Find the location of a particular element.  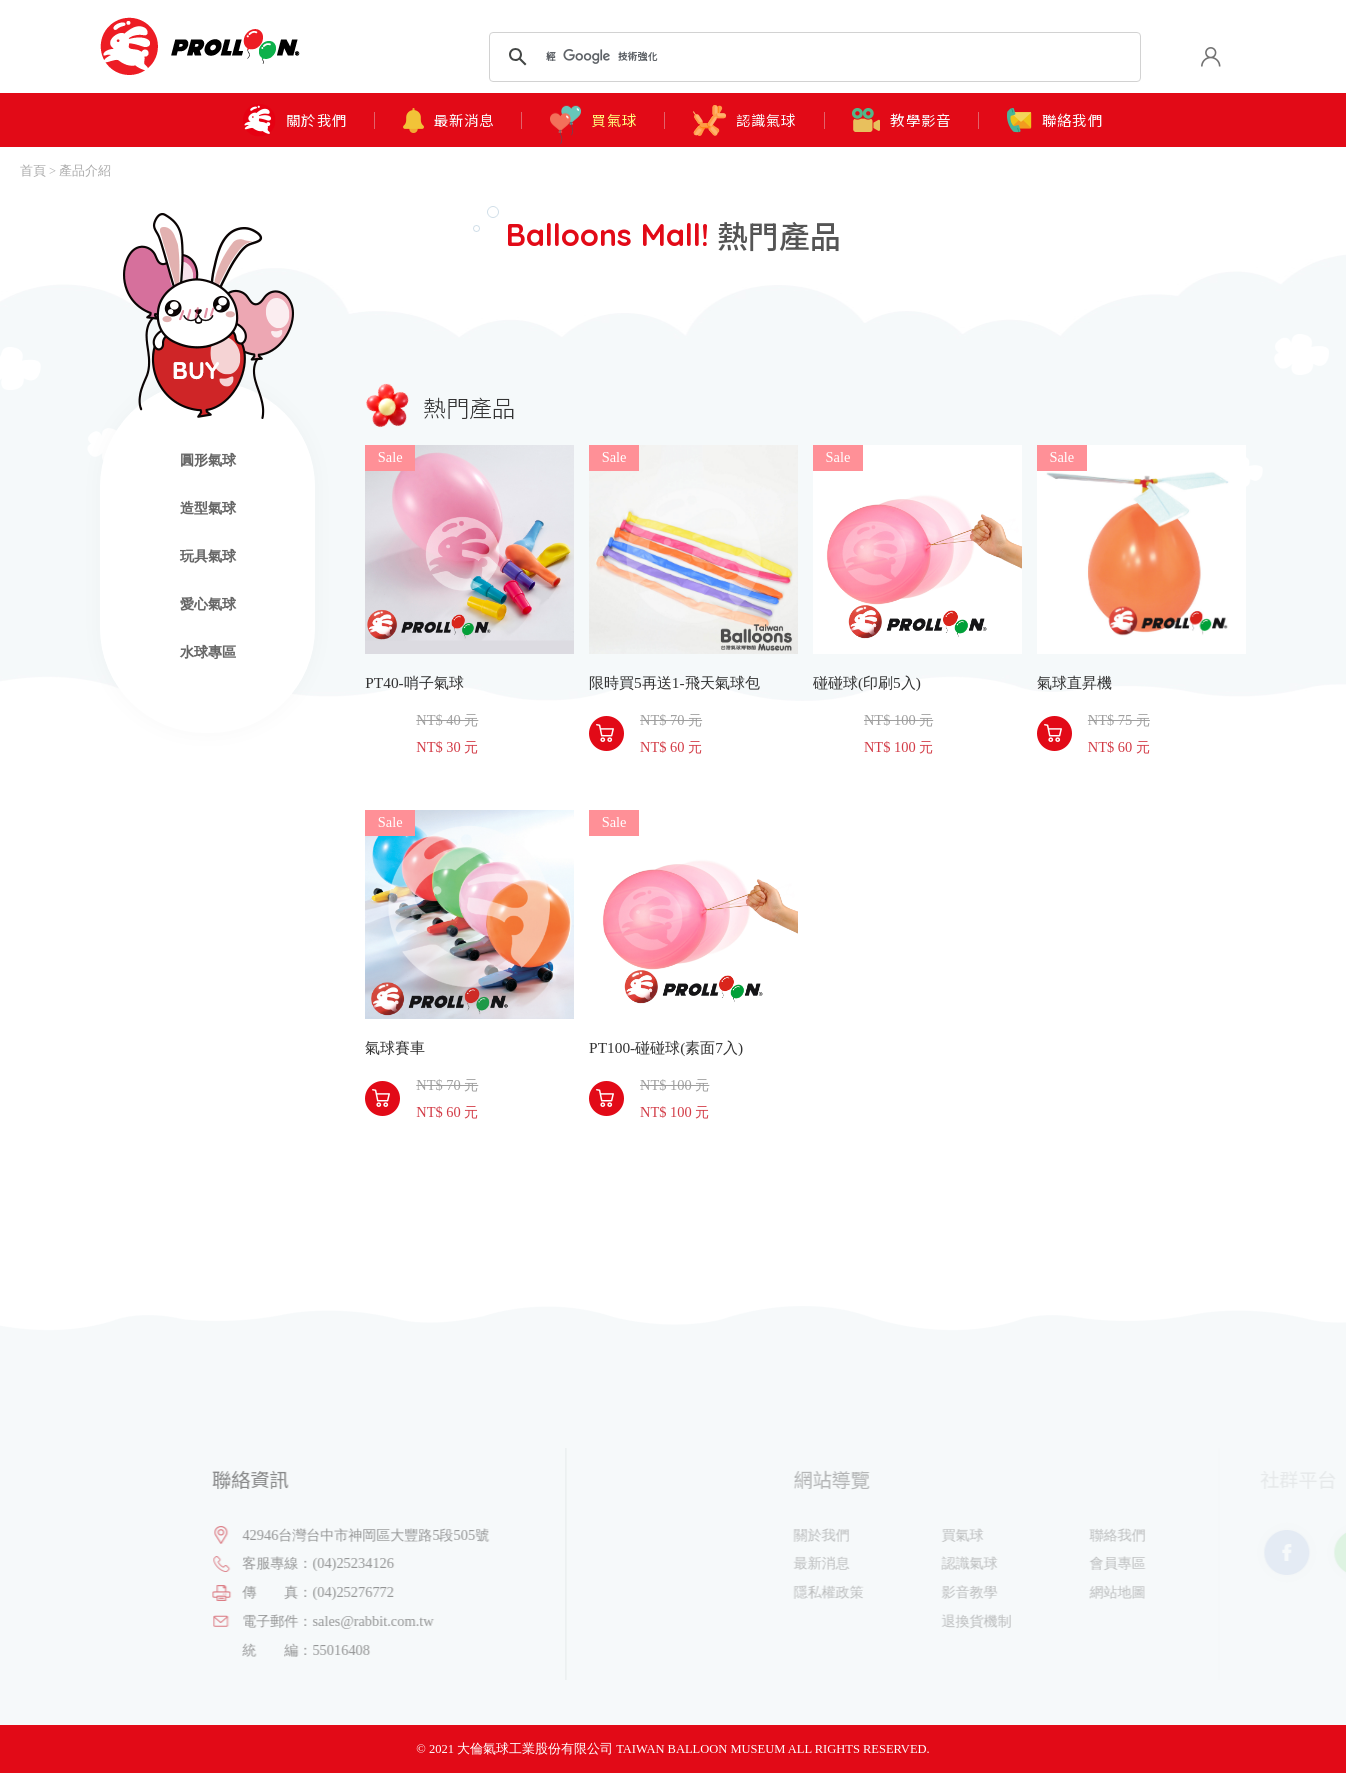

關於我們 is located at coordinates (295, 120).